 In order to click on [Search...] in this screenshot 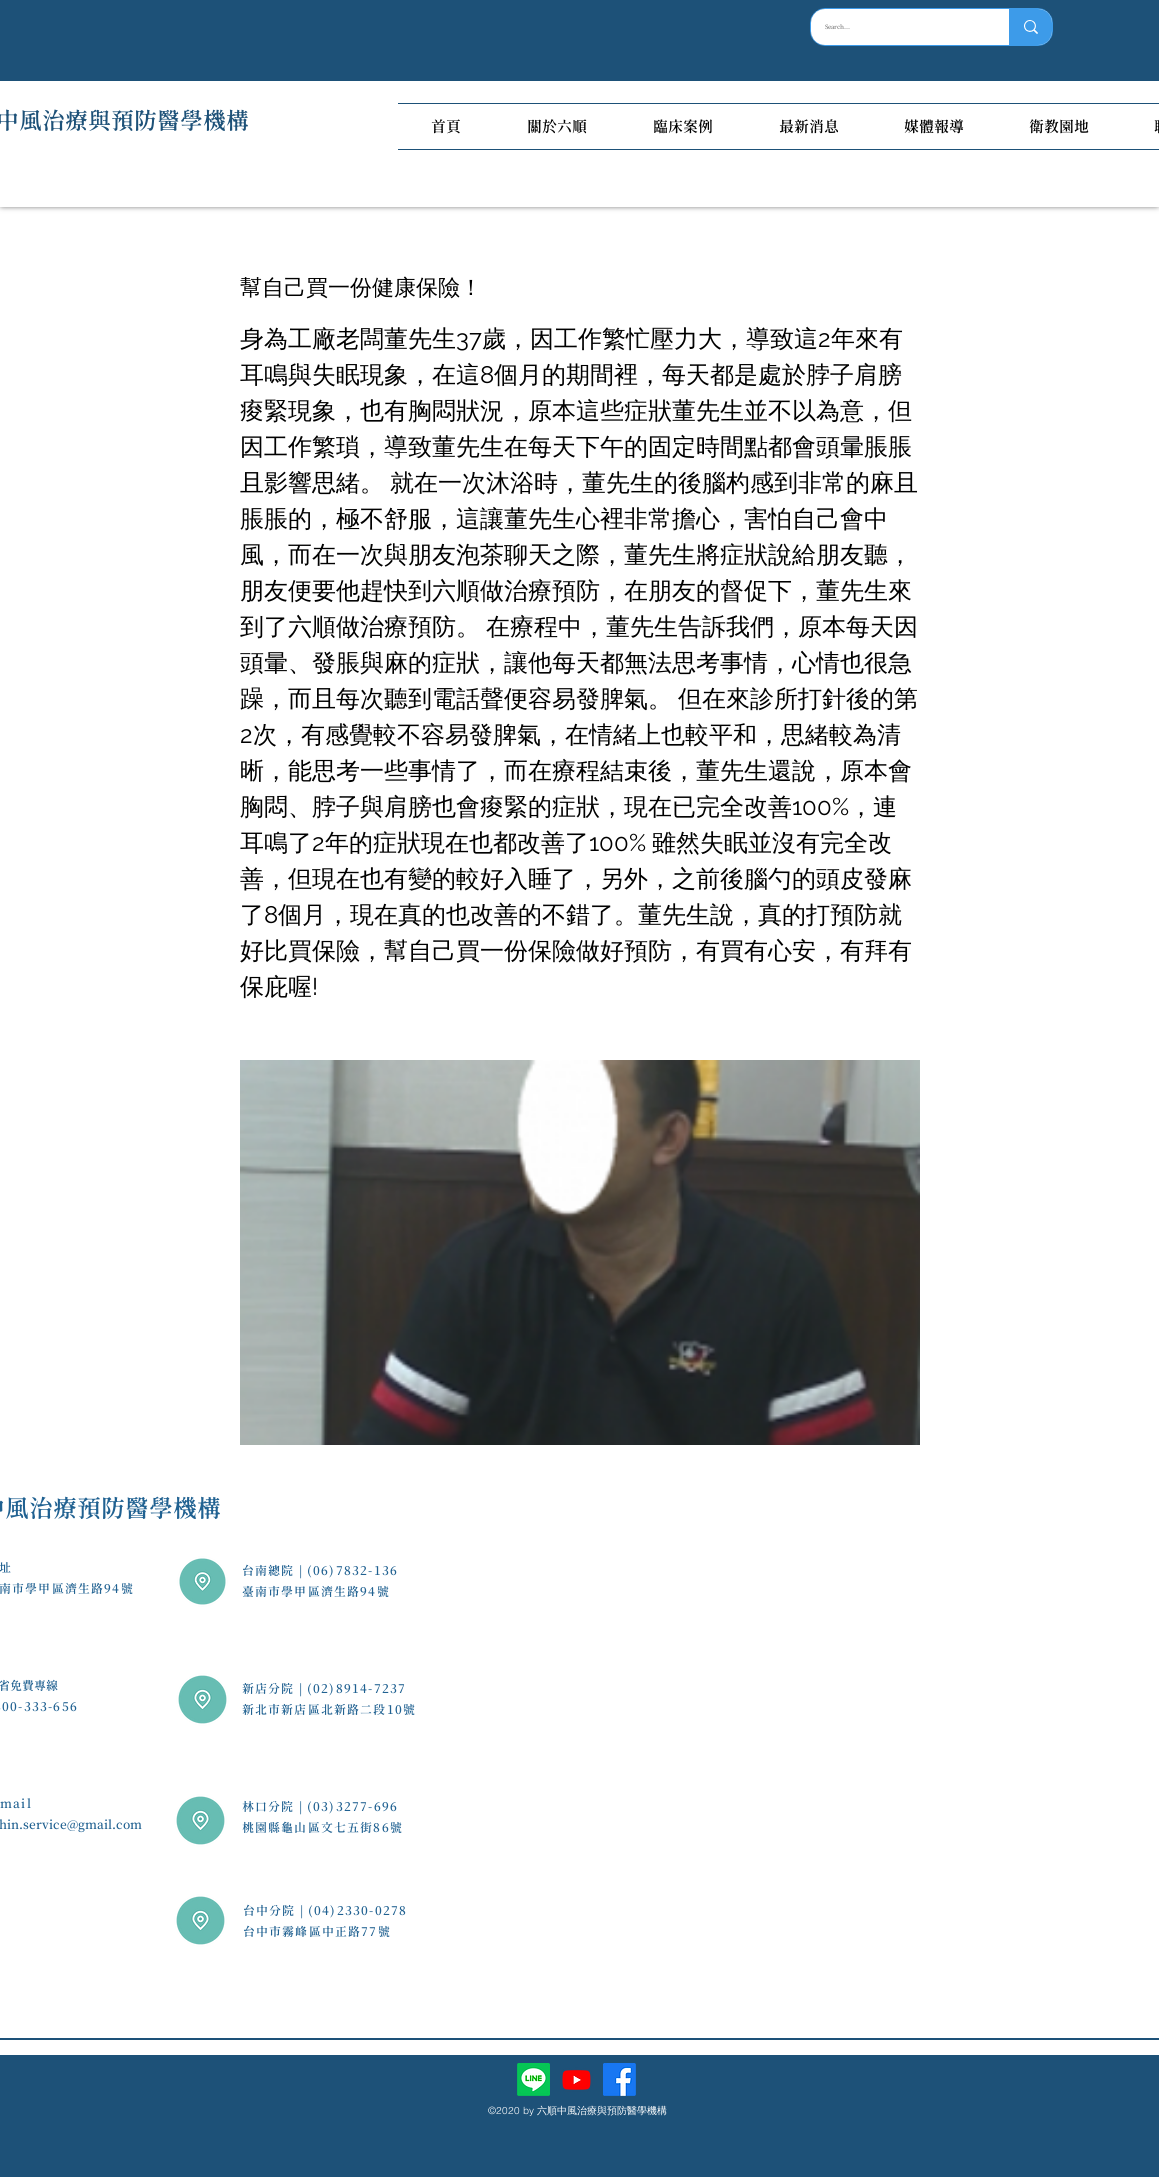, I will do `click(896, 27)`.